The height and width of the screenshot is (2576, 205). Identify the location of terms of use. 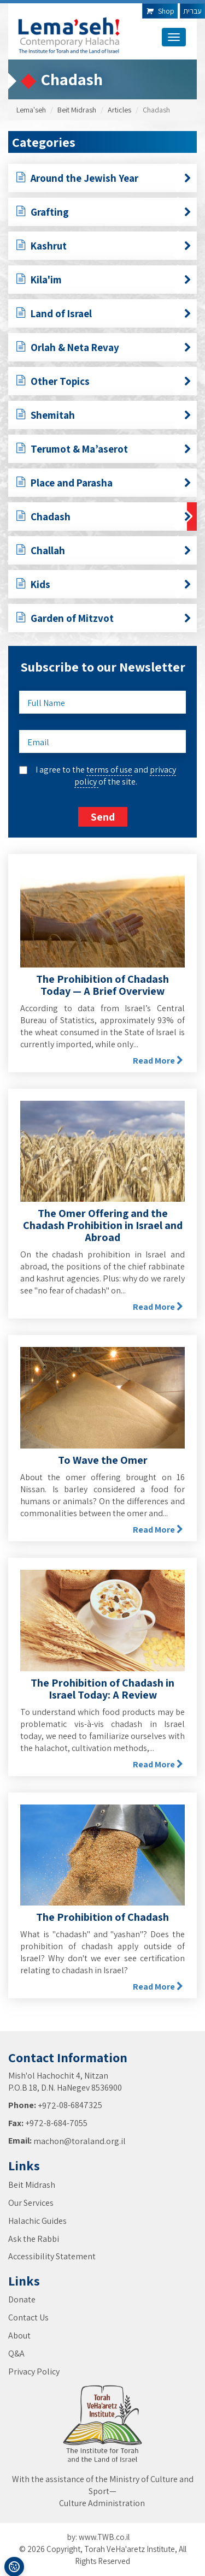
(109, 769).